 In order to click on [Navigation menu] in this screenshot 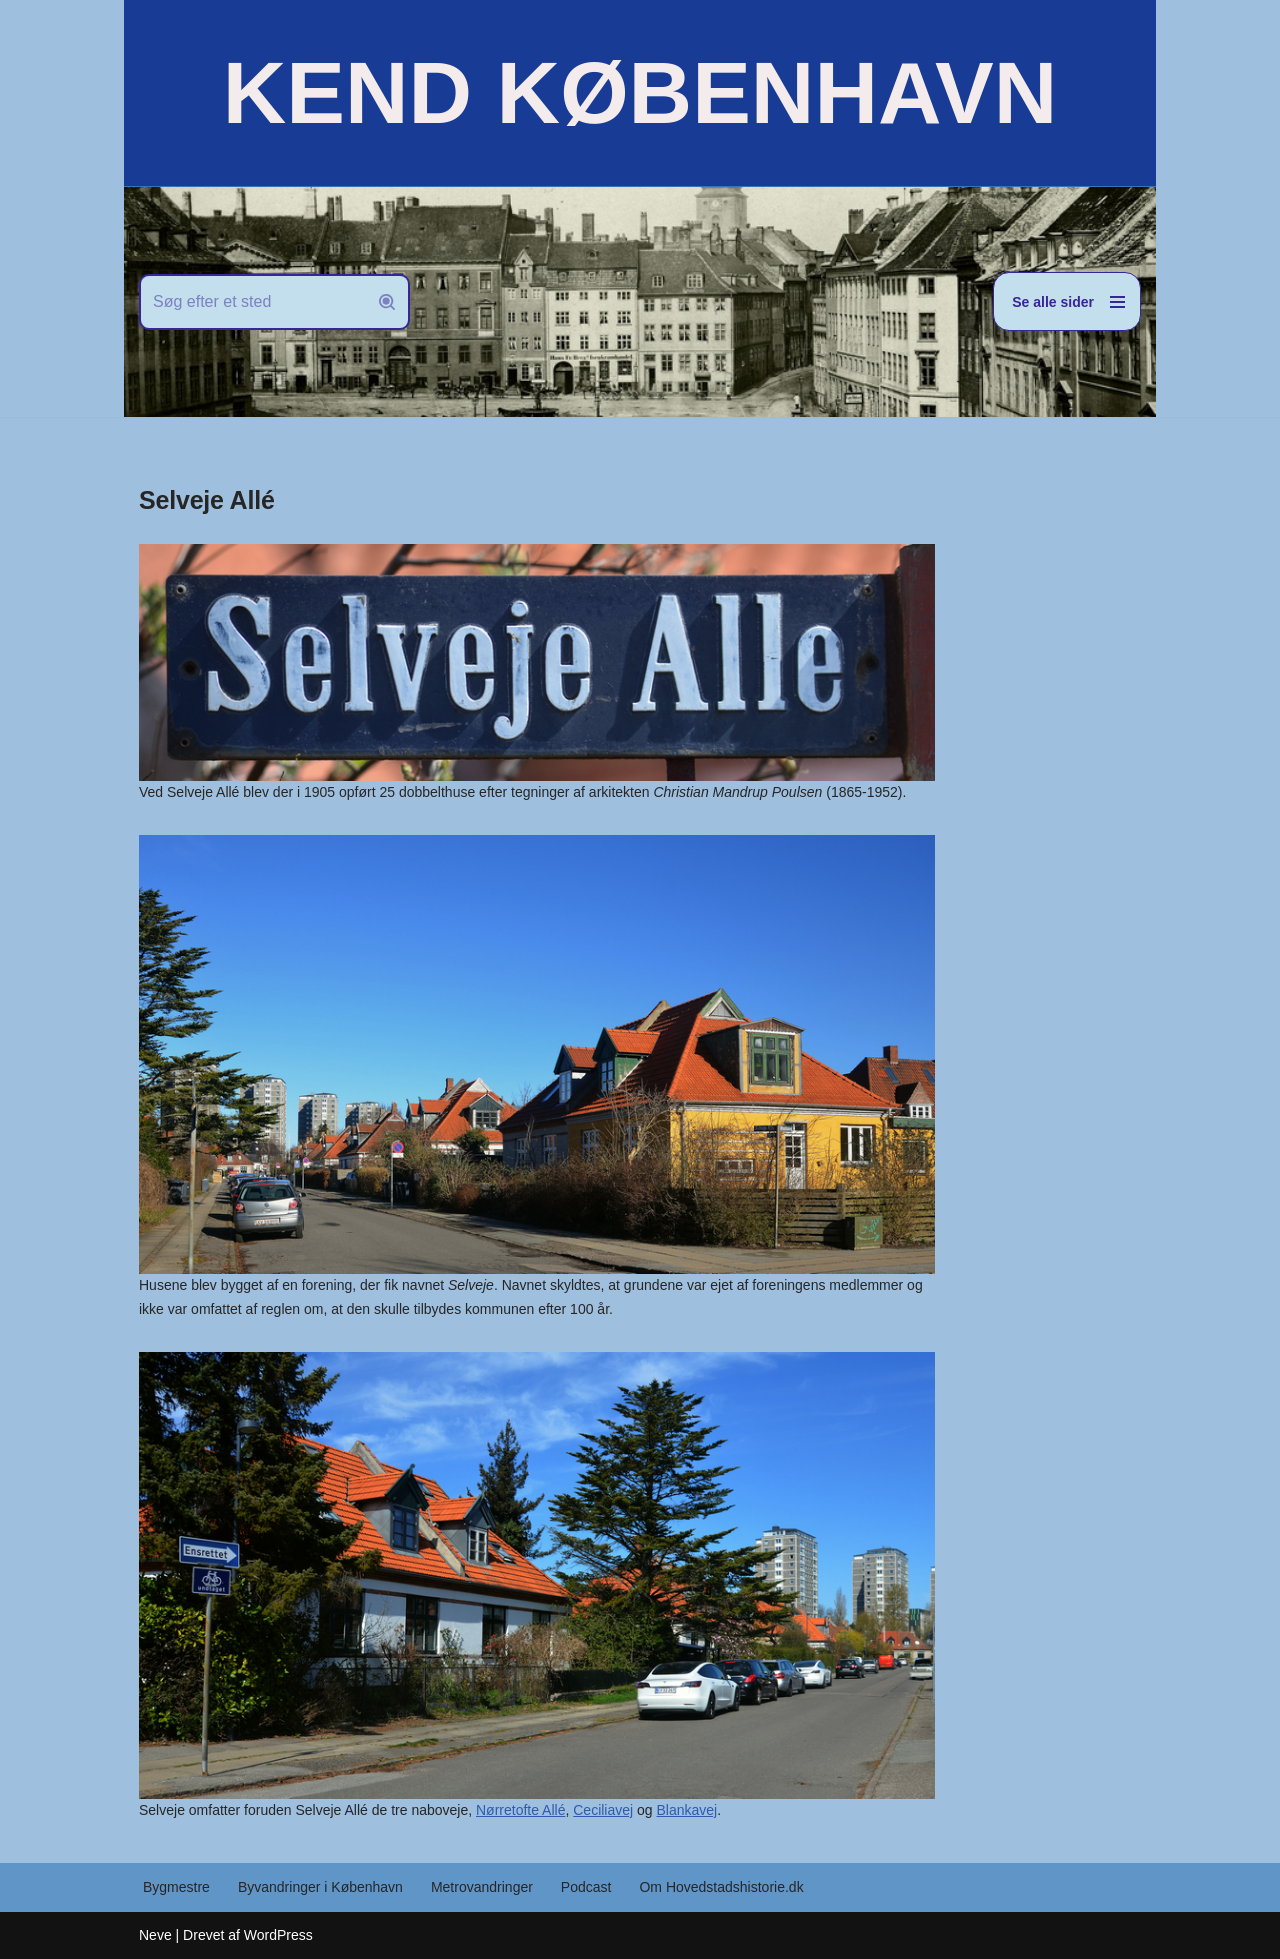, I will do `click(1067, 301)`.